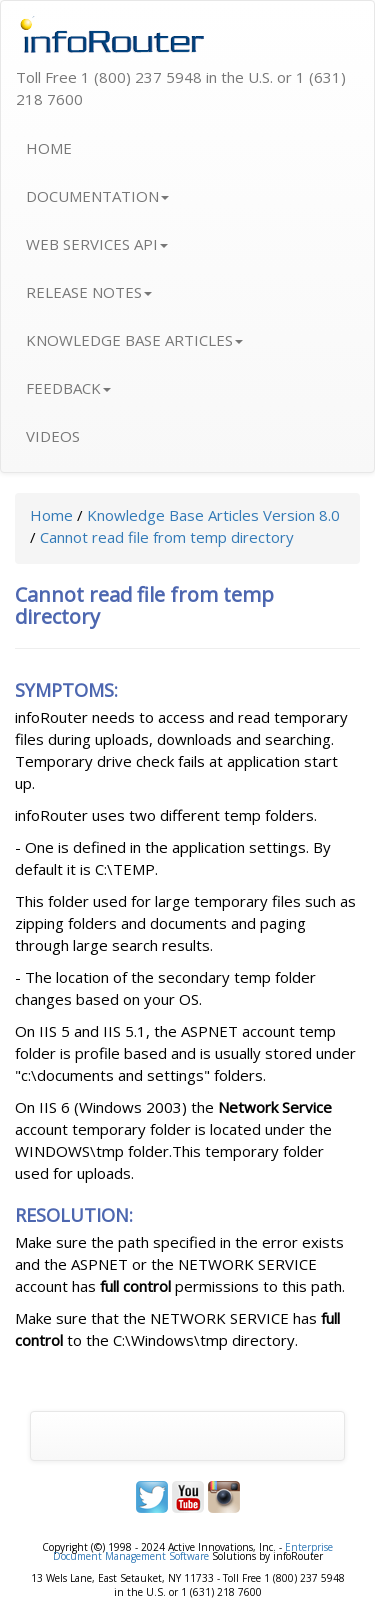 The width and height of the screenshot is (375, 1619). What do you see at coordinates (213, 515) in the screenshot?
I see `Knowledge Base Articles Version 8.0` at bounding box center [213, 515].